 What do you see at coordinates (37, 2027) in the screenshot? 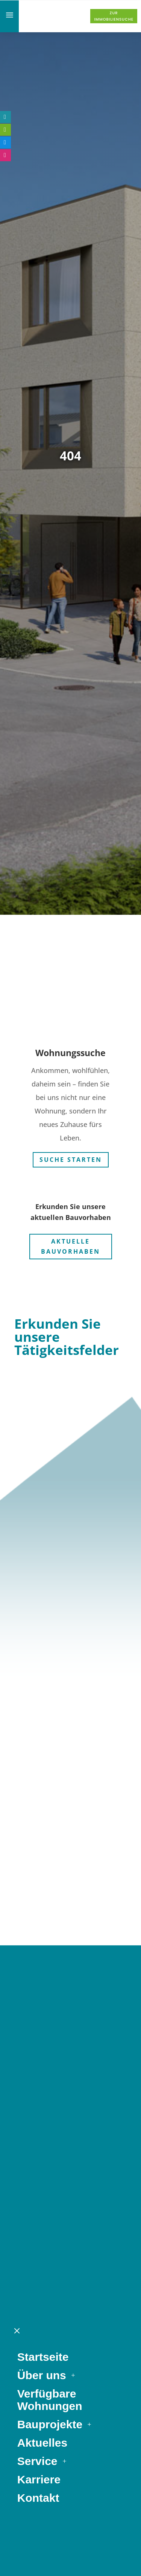
I see `Service [link]` at bounding box center [37, 2027].